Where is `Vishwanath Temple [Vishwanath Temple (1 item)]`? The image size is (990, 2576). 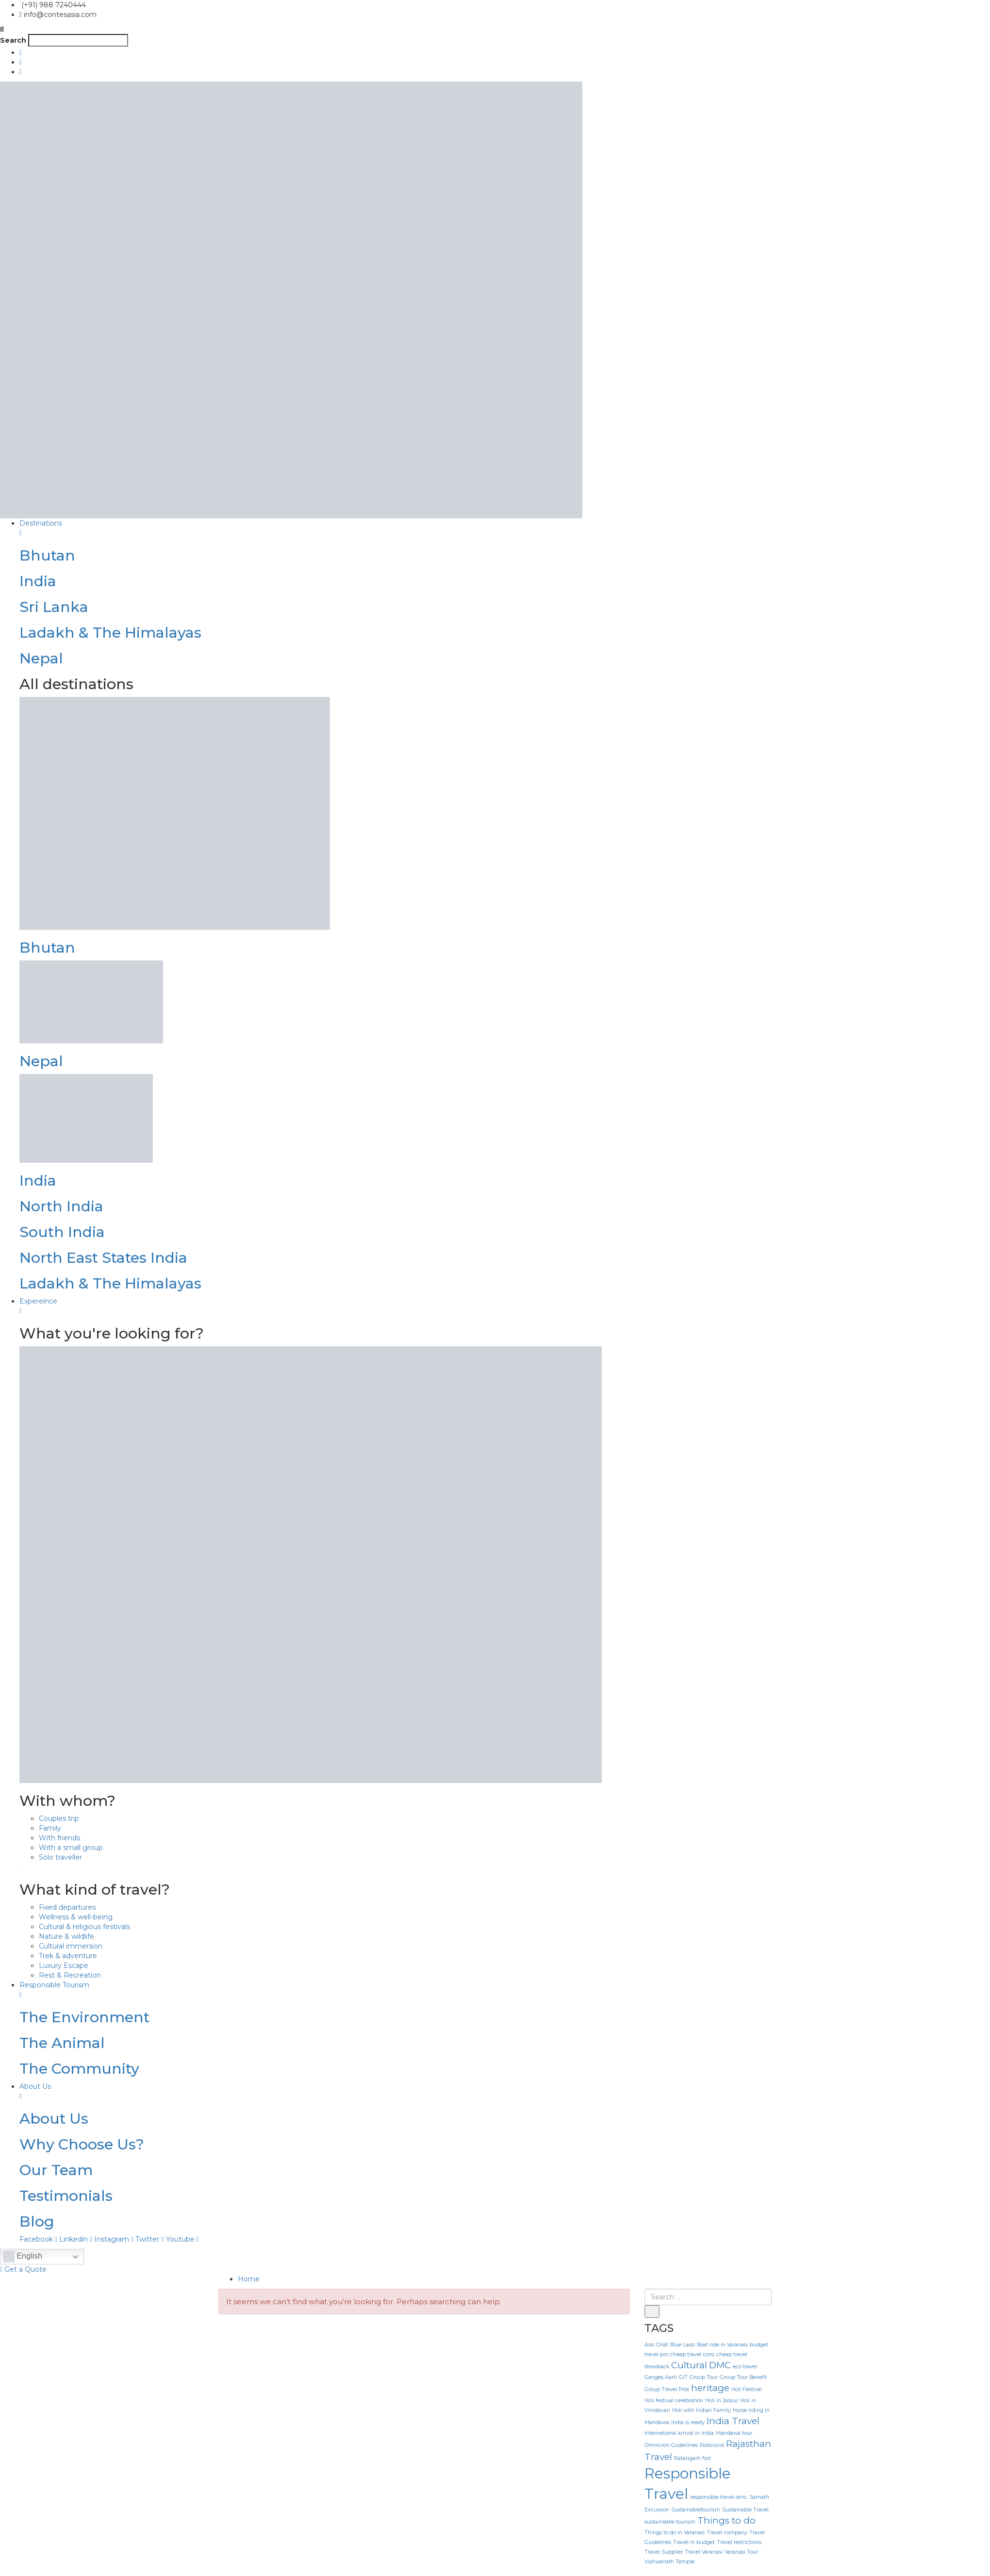 Vishwanath Temple [Vishwanath Temple (1 item)] is located at coordinates (669, 2562).